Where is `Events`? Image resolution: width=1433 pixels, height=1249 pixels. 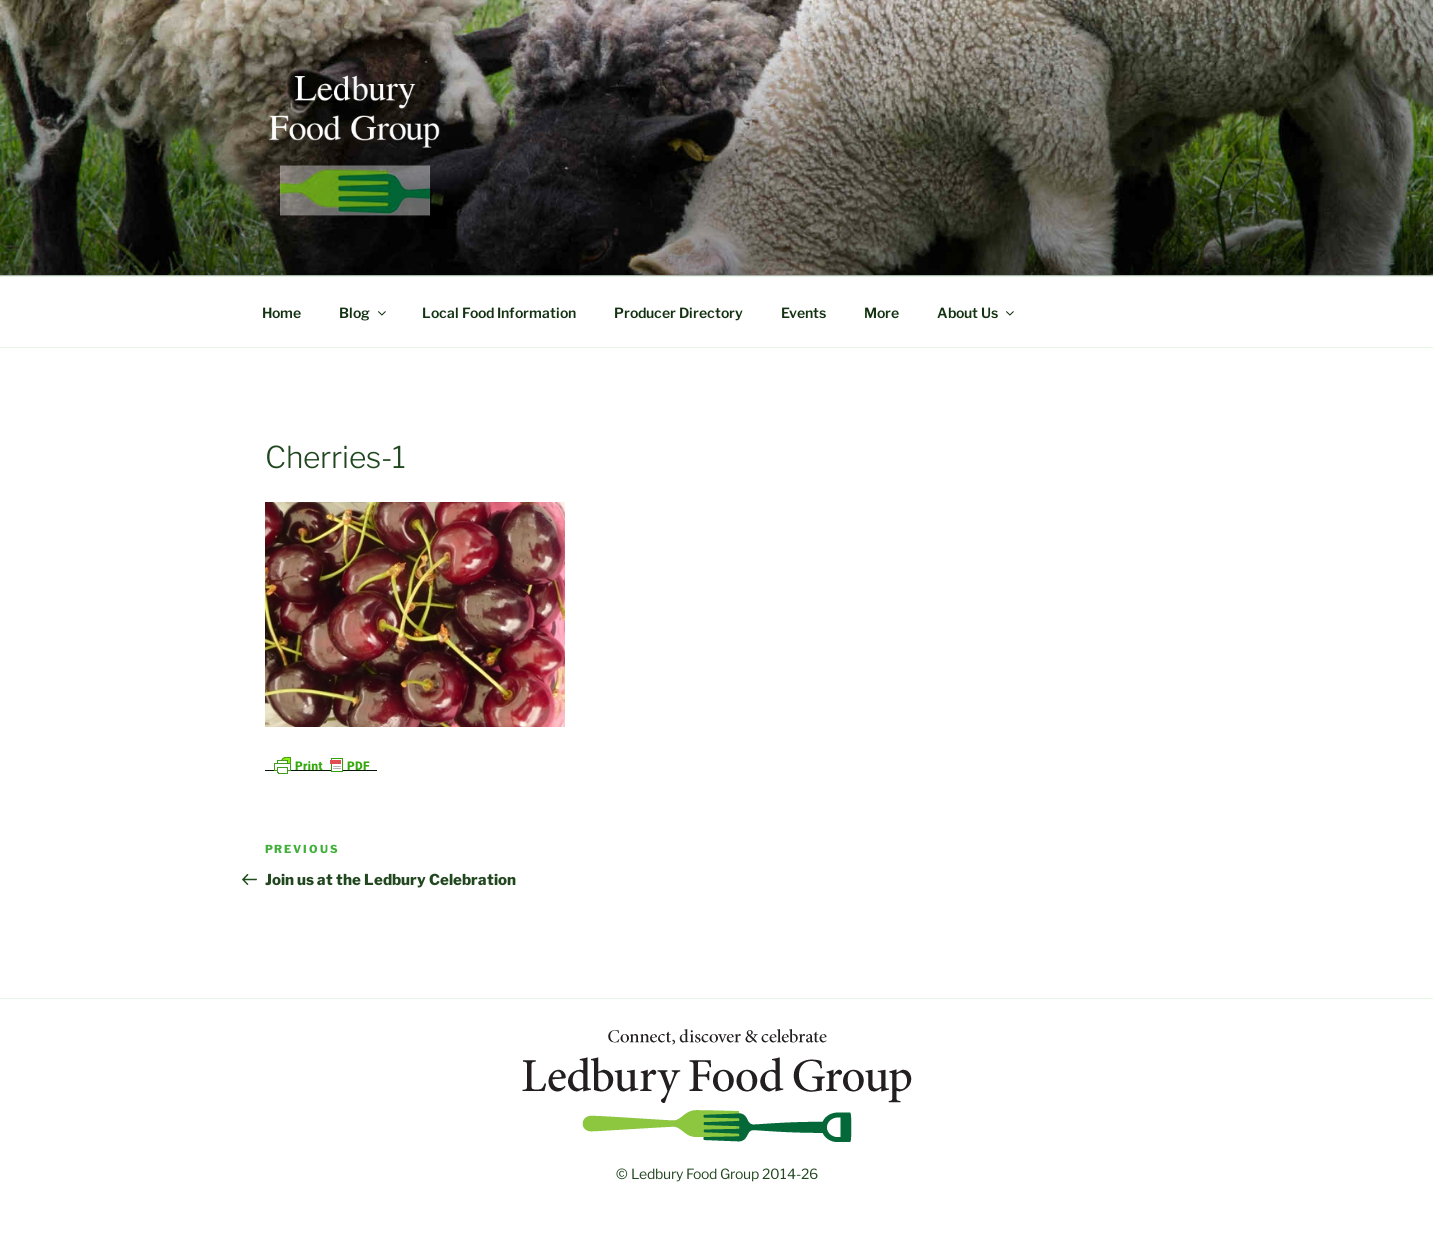 Events is located at coordinates (803, 312).